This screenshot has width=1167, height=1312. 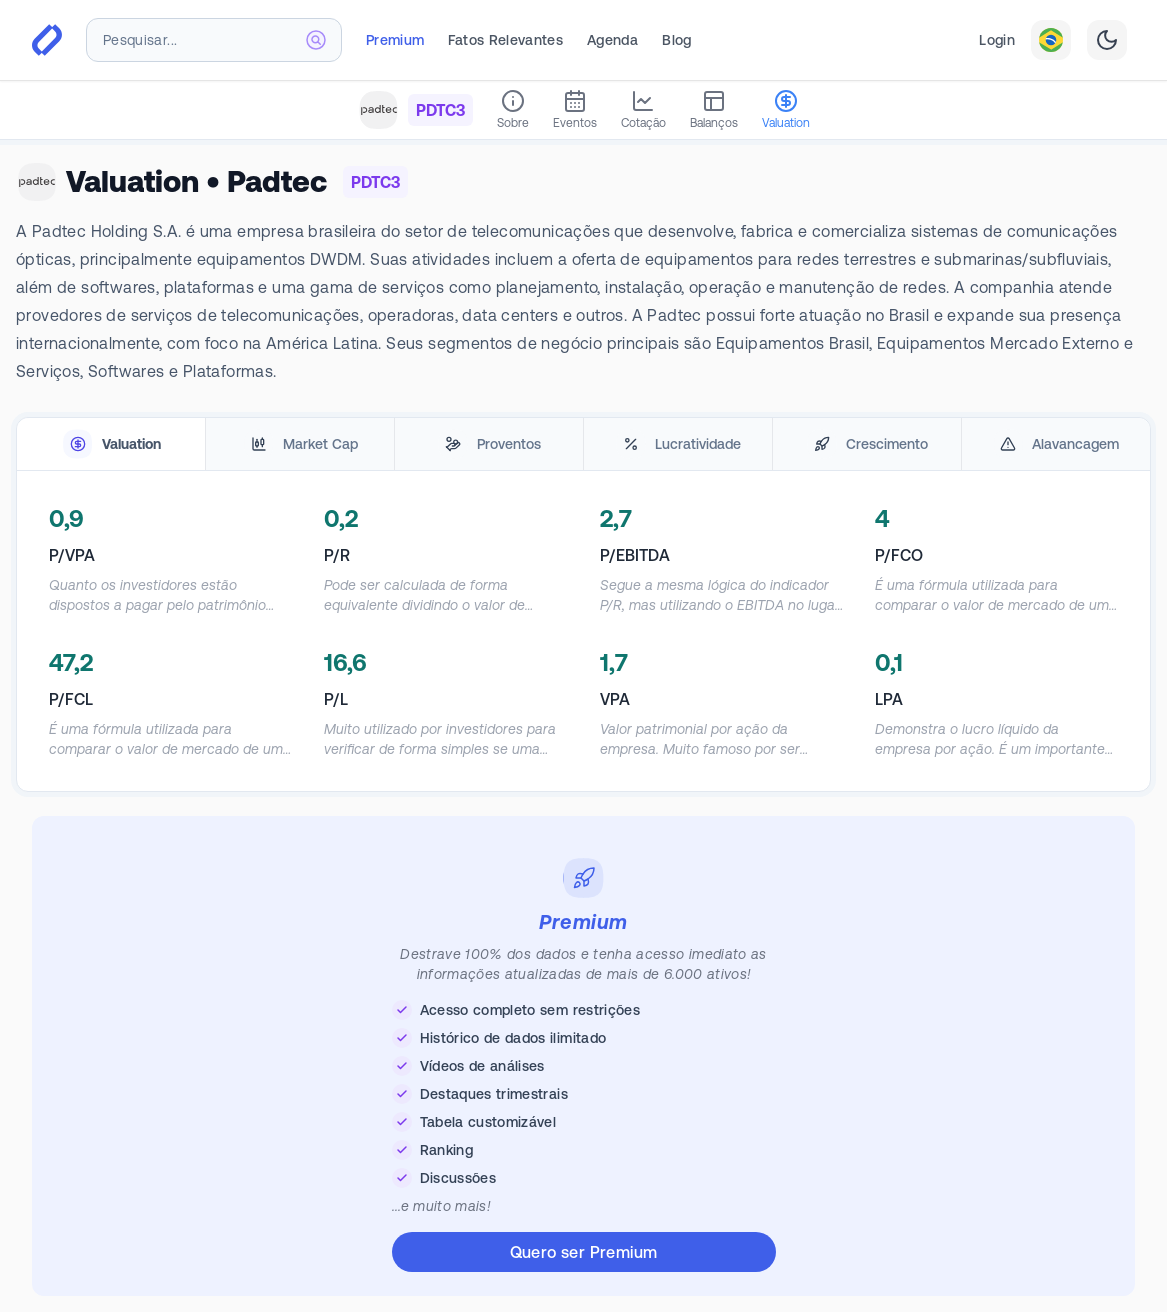 I want to click on Blog, so click(x=676, y=40).